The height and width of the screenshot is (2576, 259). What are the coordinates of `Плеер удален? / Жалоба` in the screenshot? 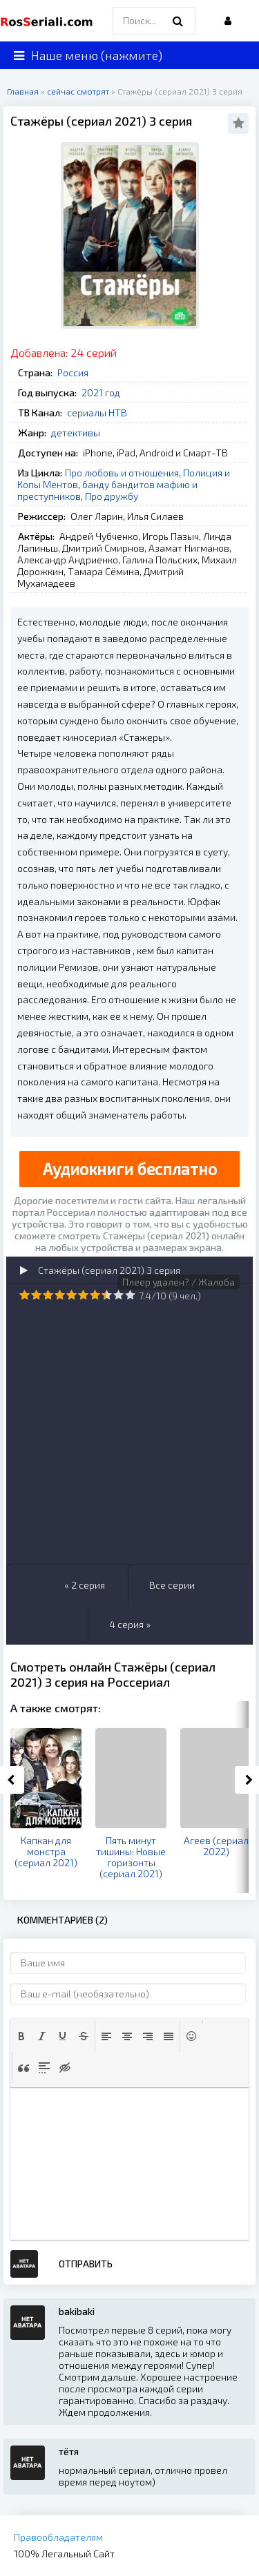 It's located at (178, 1282).